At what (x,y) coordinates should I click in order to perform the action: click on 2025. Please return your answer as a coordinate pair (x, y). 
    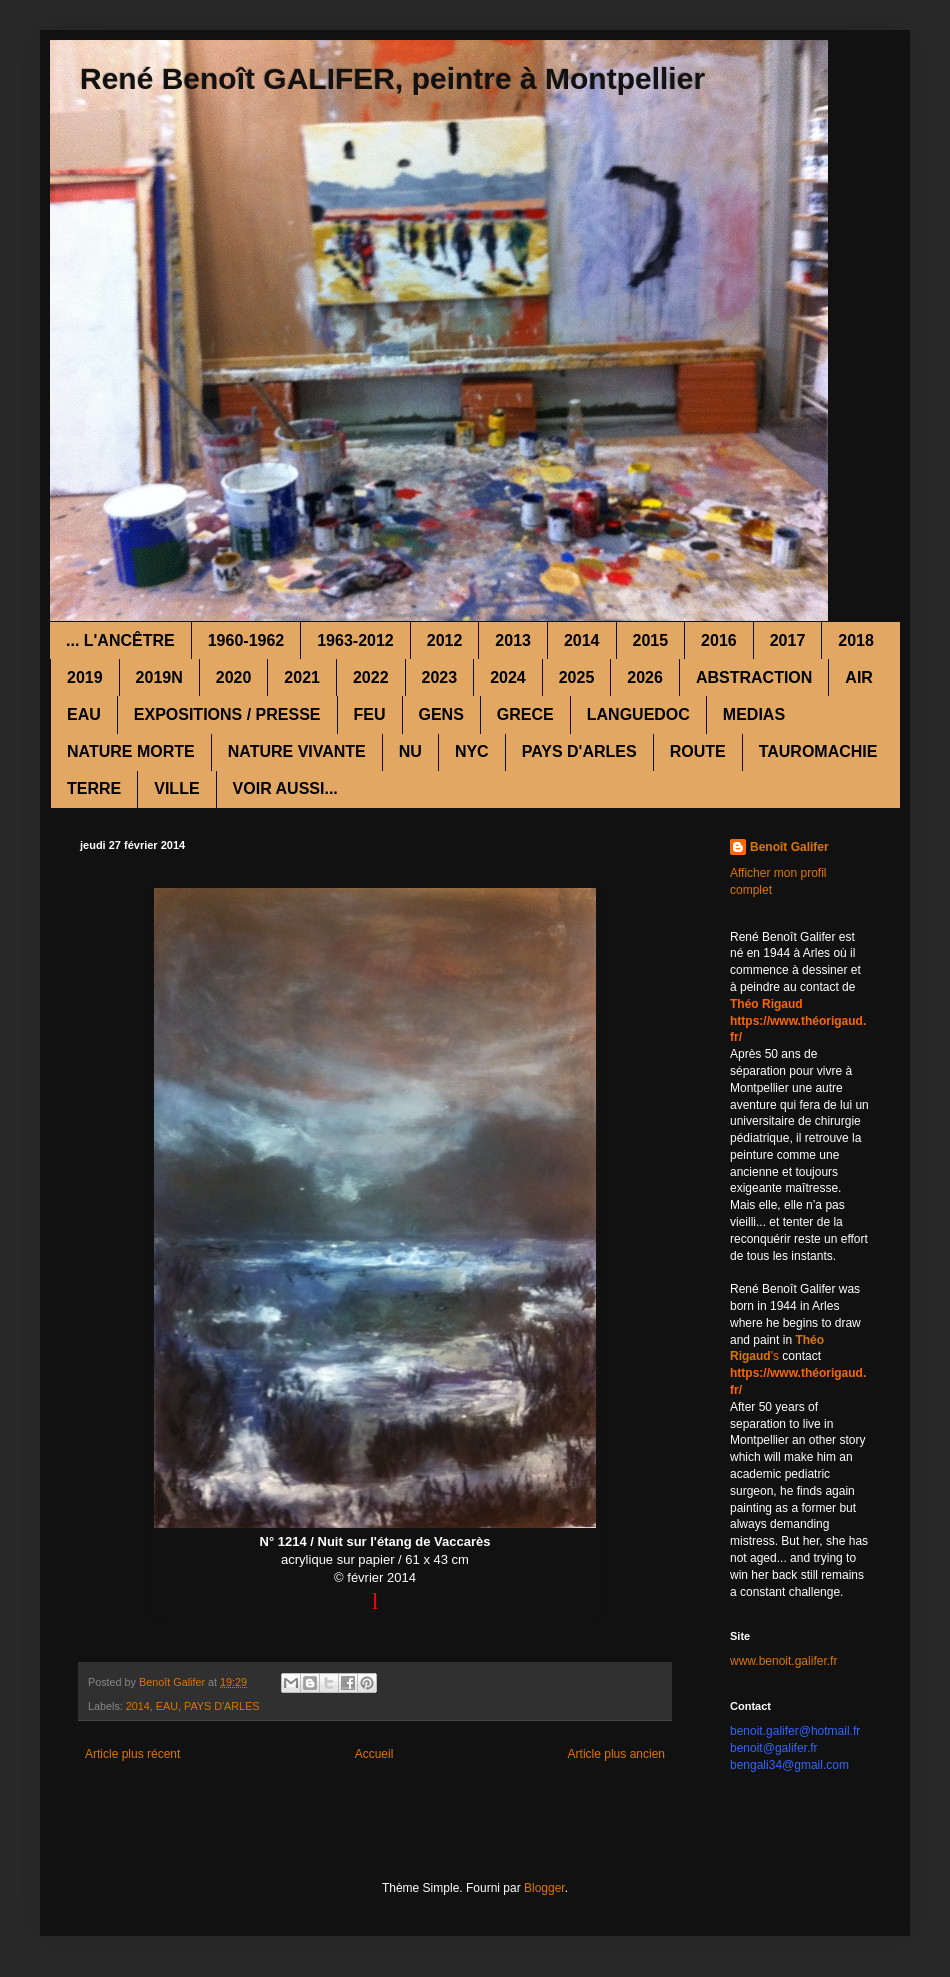
    Looking at the image, I should click on (577, 677).